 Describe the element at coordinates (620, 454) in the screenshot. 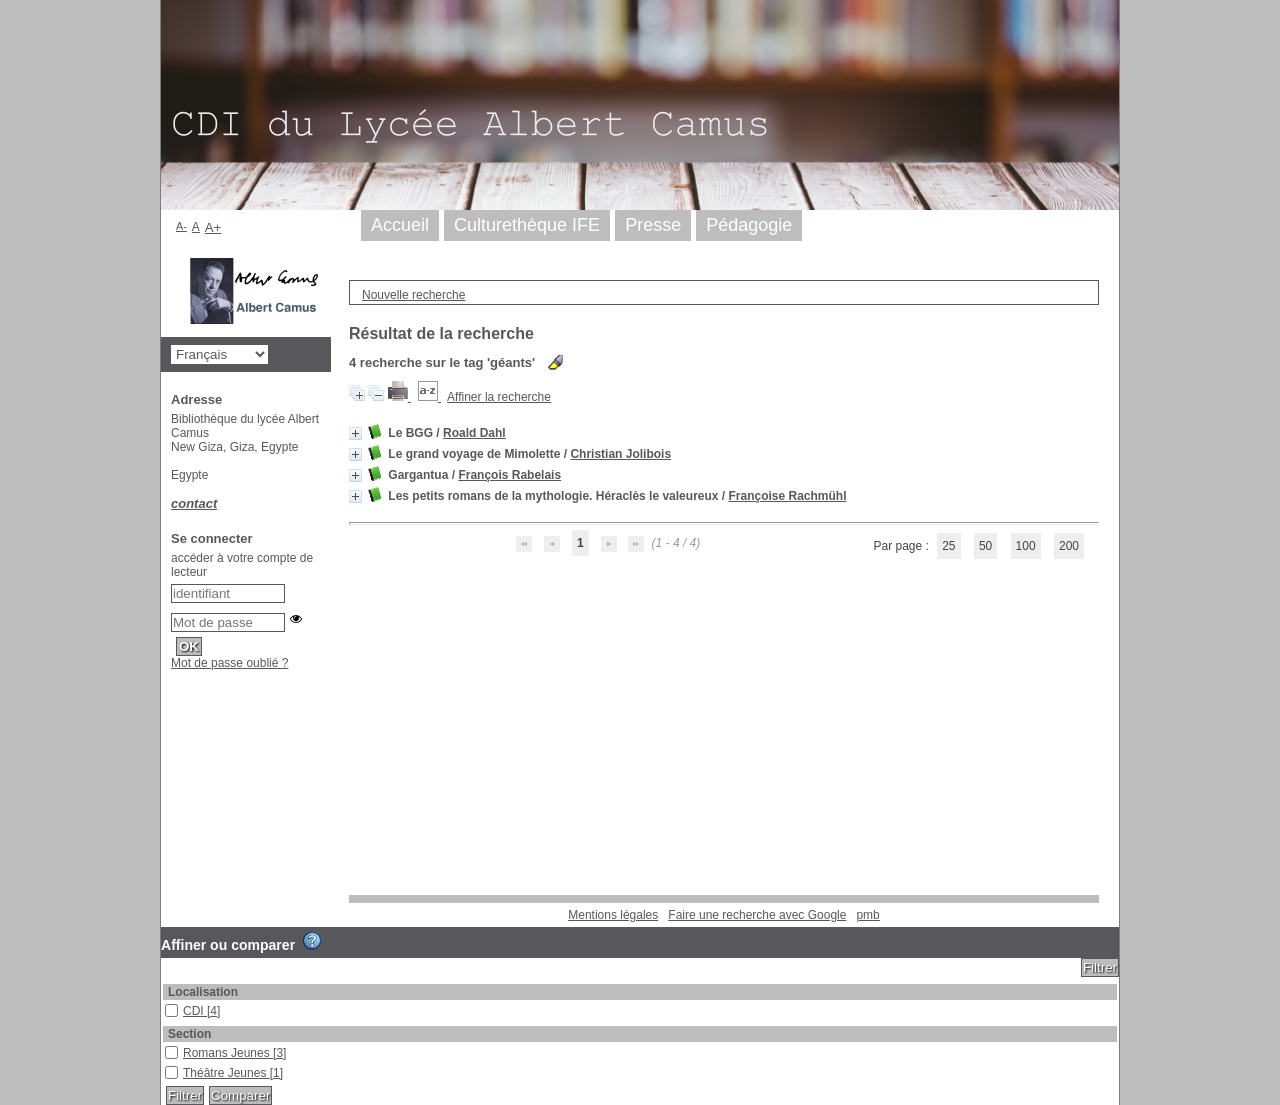

I see `Christian Jolibois` at that location.